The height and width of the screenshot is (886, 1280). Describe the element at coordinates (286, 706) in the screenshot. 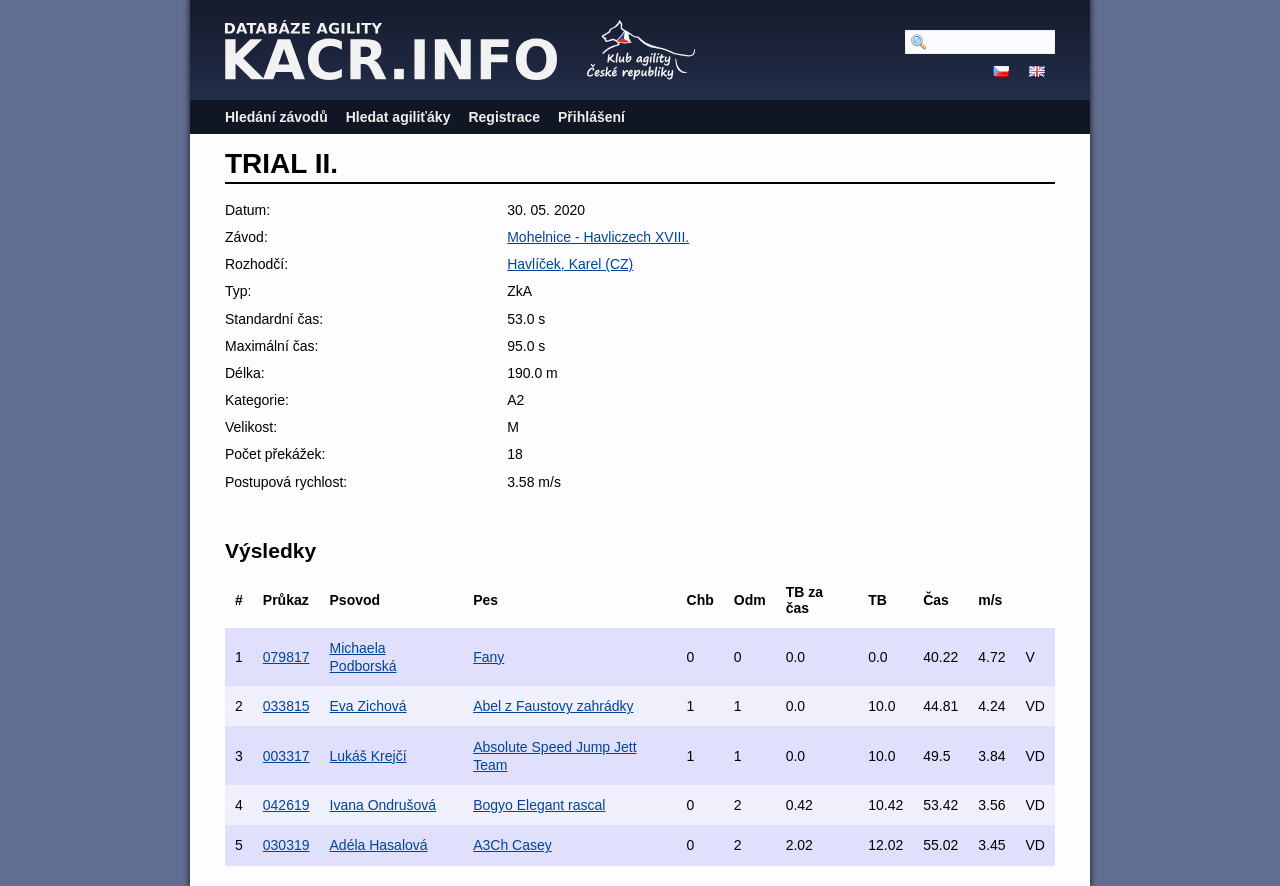

I see `033815` at that location.